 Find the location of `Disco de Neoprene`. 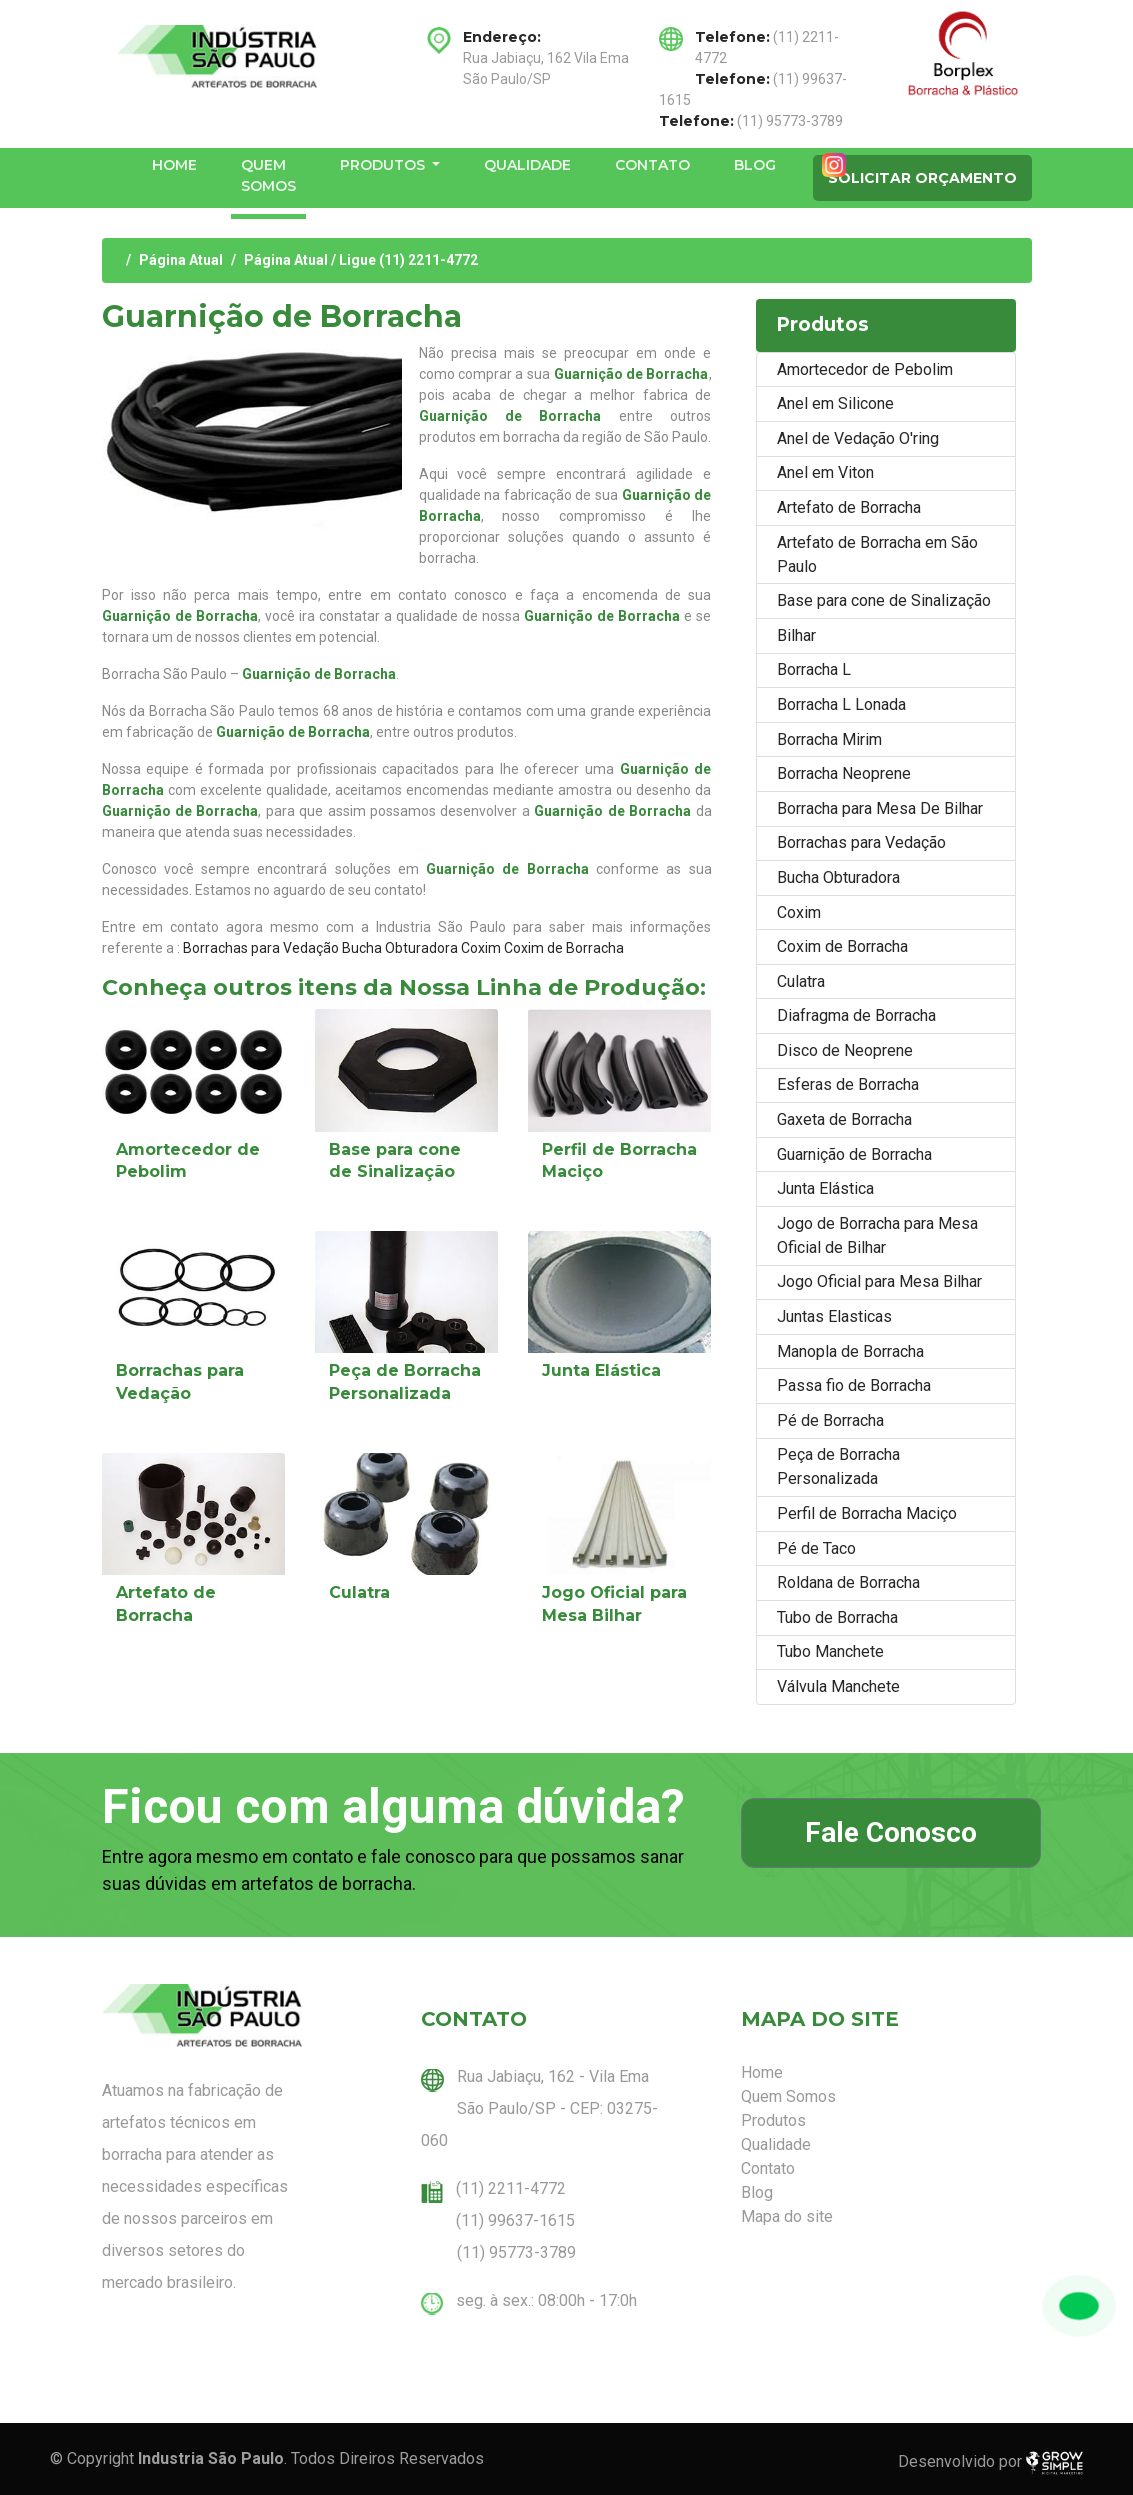

Disco de Neoprene is located at coordinates (845, 1050).